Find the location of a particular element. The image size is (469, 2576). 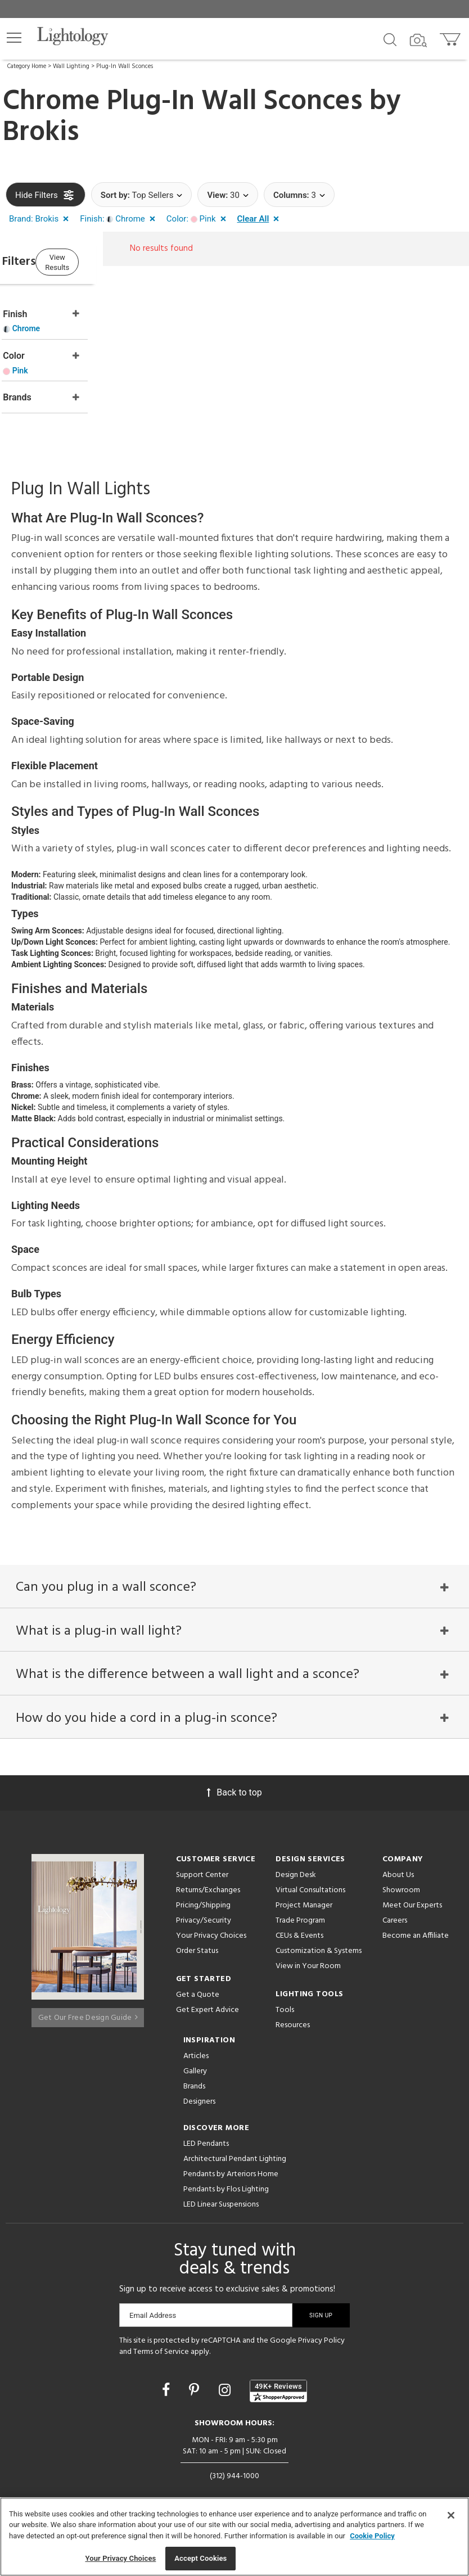

Email Address is located at coordinates (152, 2312).